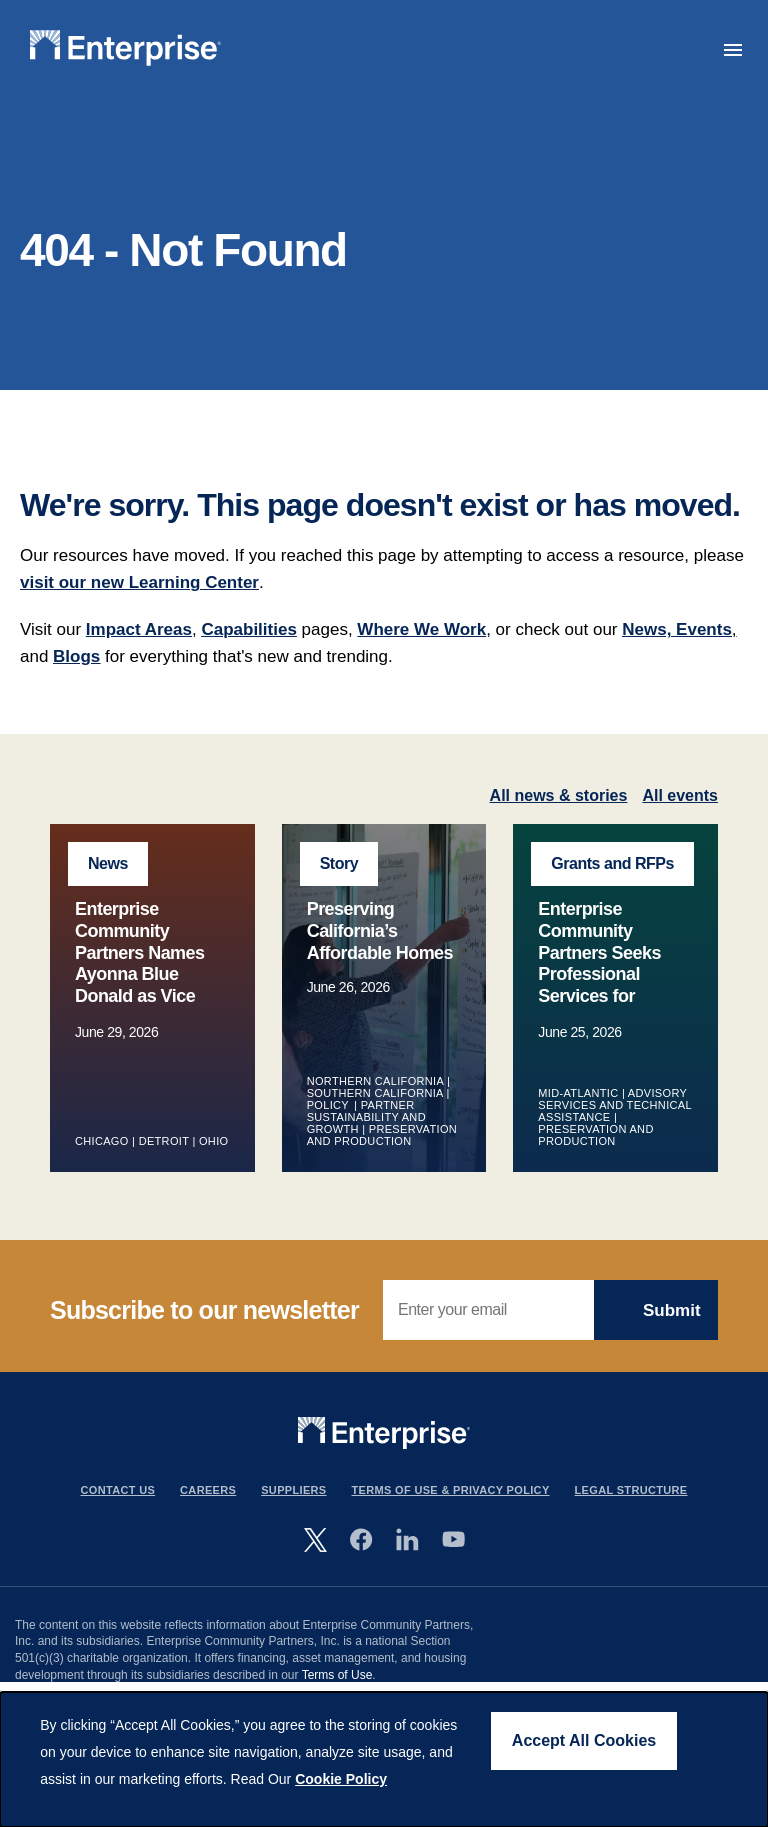 This screenshot has height=1827, width=768. What do you see at coordinates (578, 1093) in the screenshot?
I see `Mid-Atlantic` at bounding box center [578, 1093].